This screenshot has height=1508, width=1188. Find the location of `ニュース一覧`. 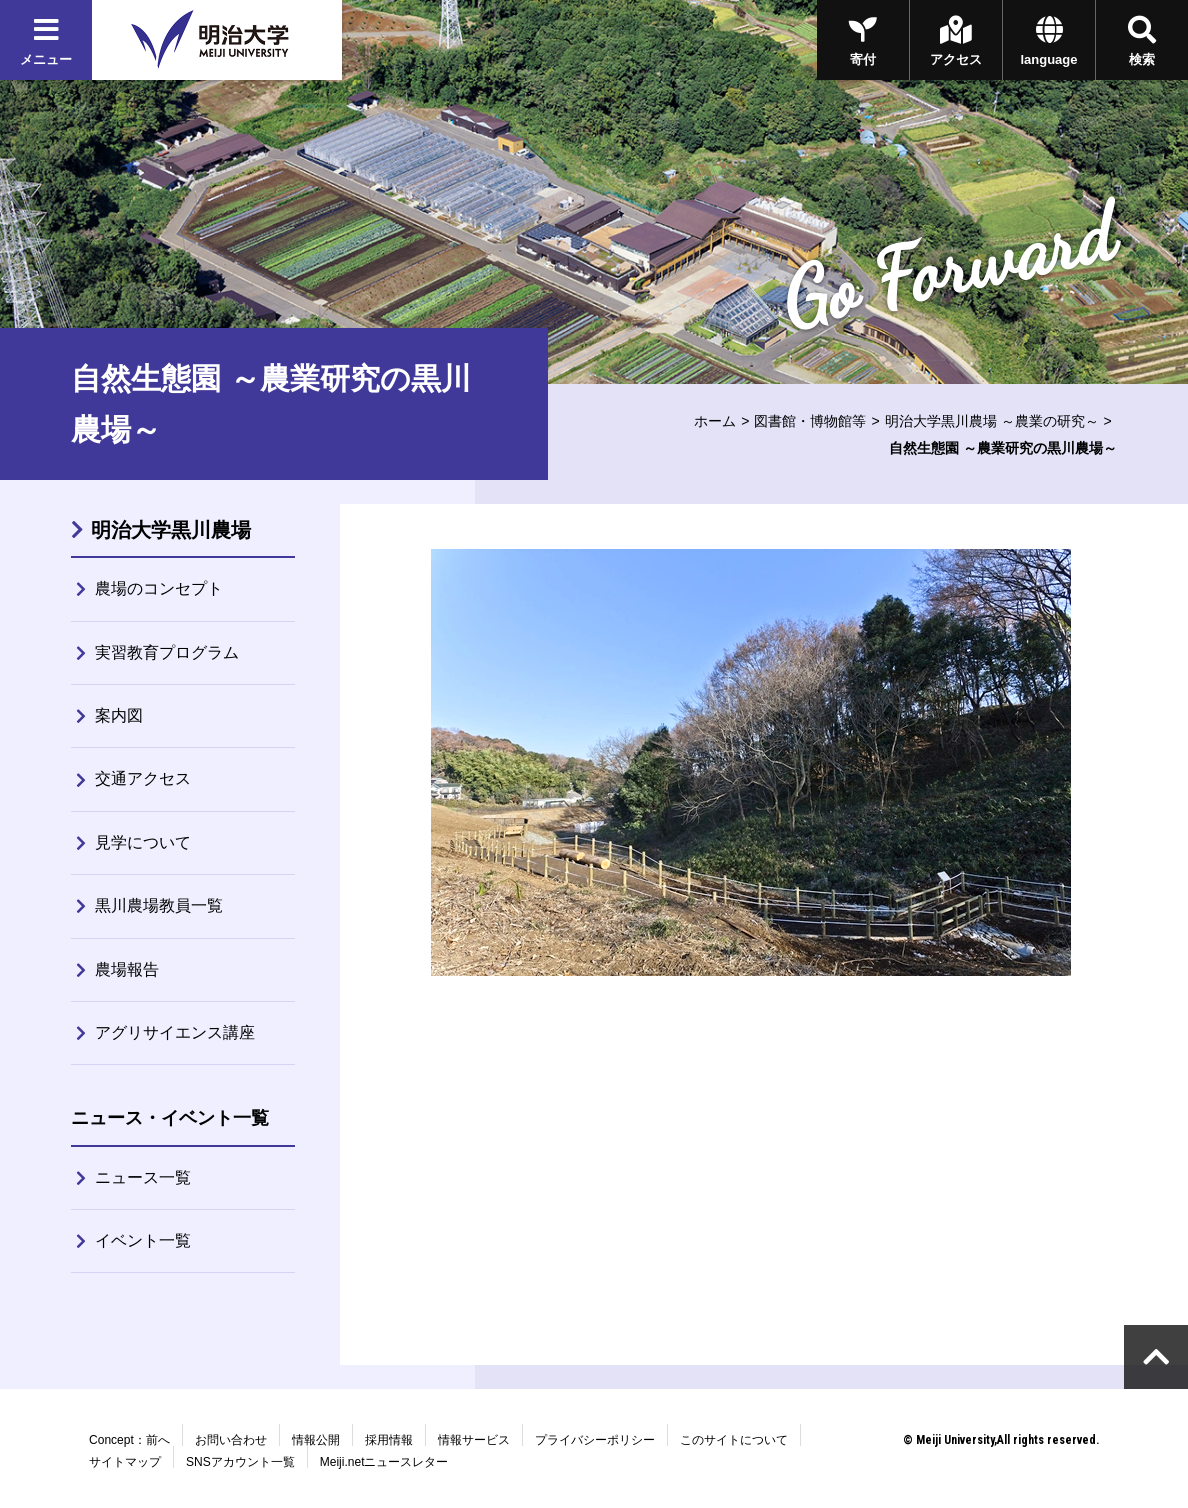

ニュース一覧 is located at coordinates (143, 1177).